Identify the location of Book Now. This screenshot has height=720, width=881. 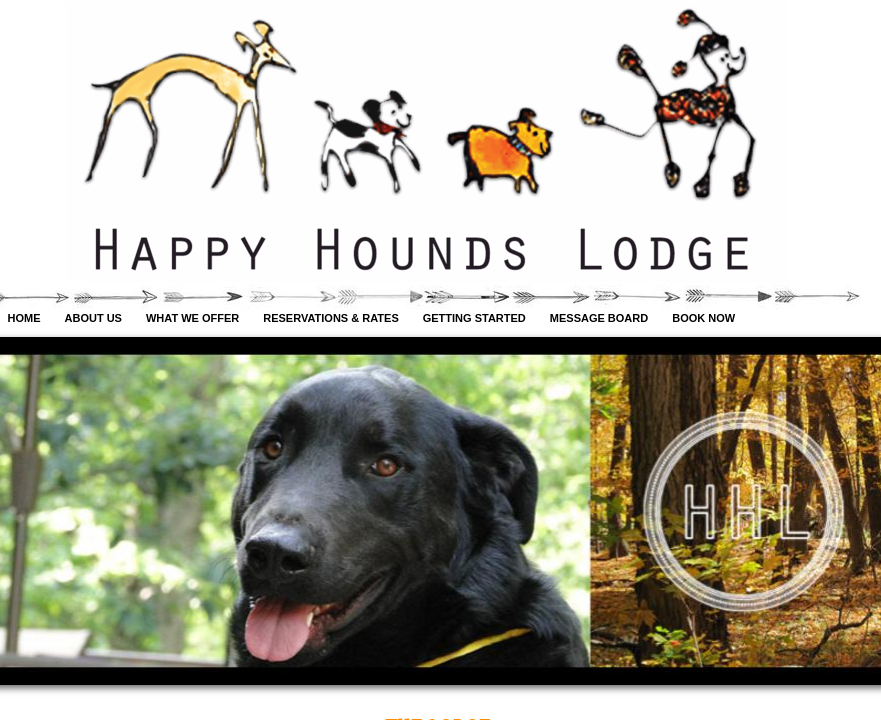
(703, 318).